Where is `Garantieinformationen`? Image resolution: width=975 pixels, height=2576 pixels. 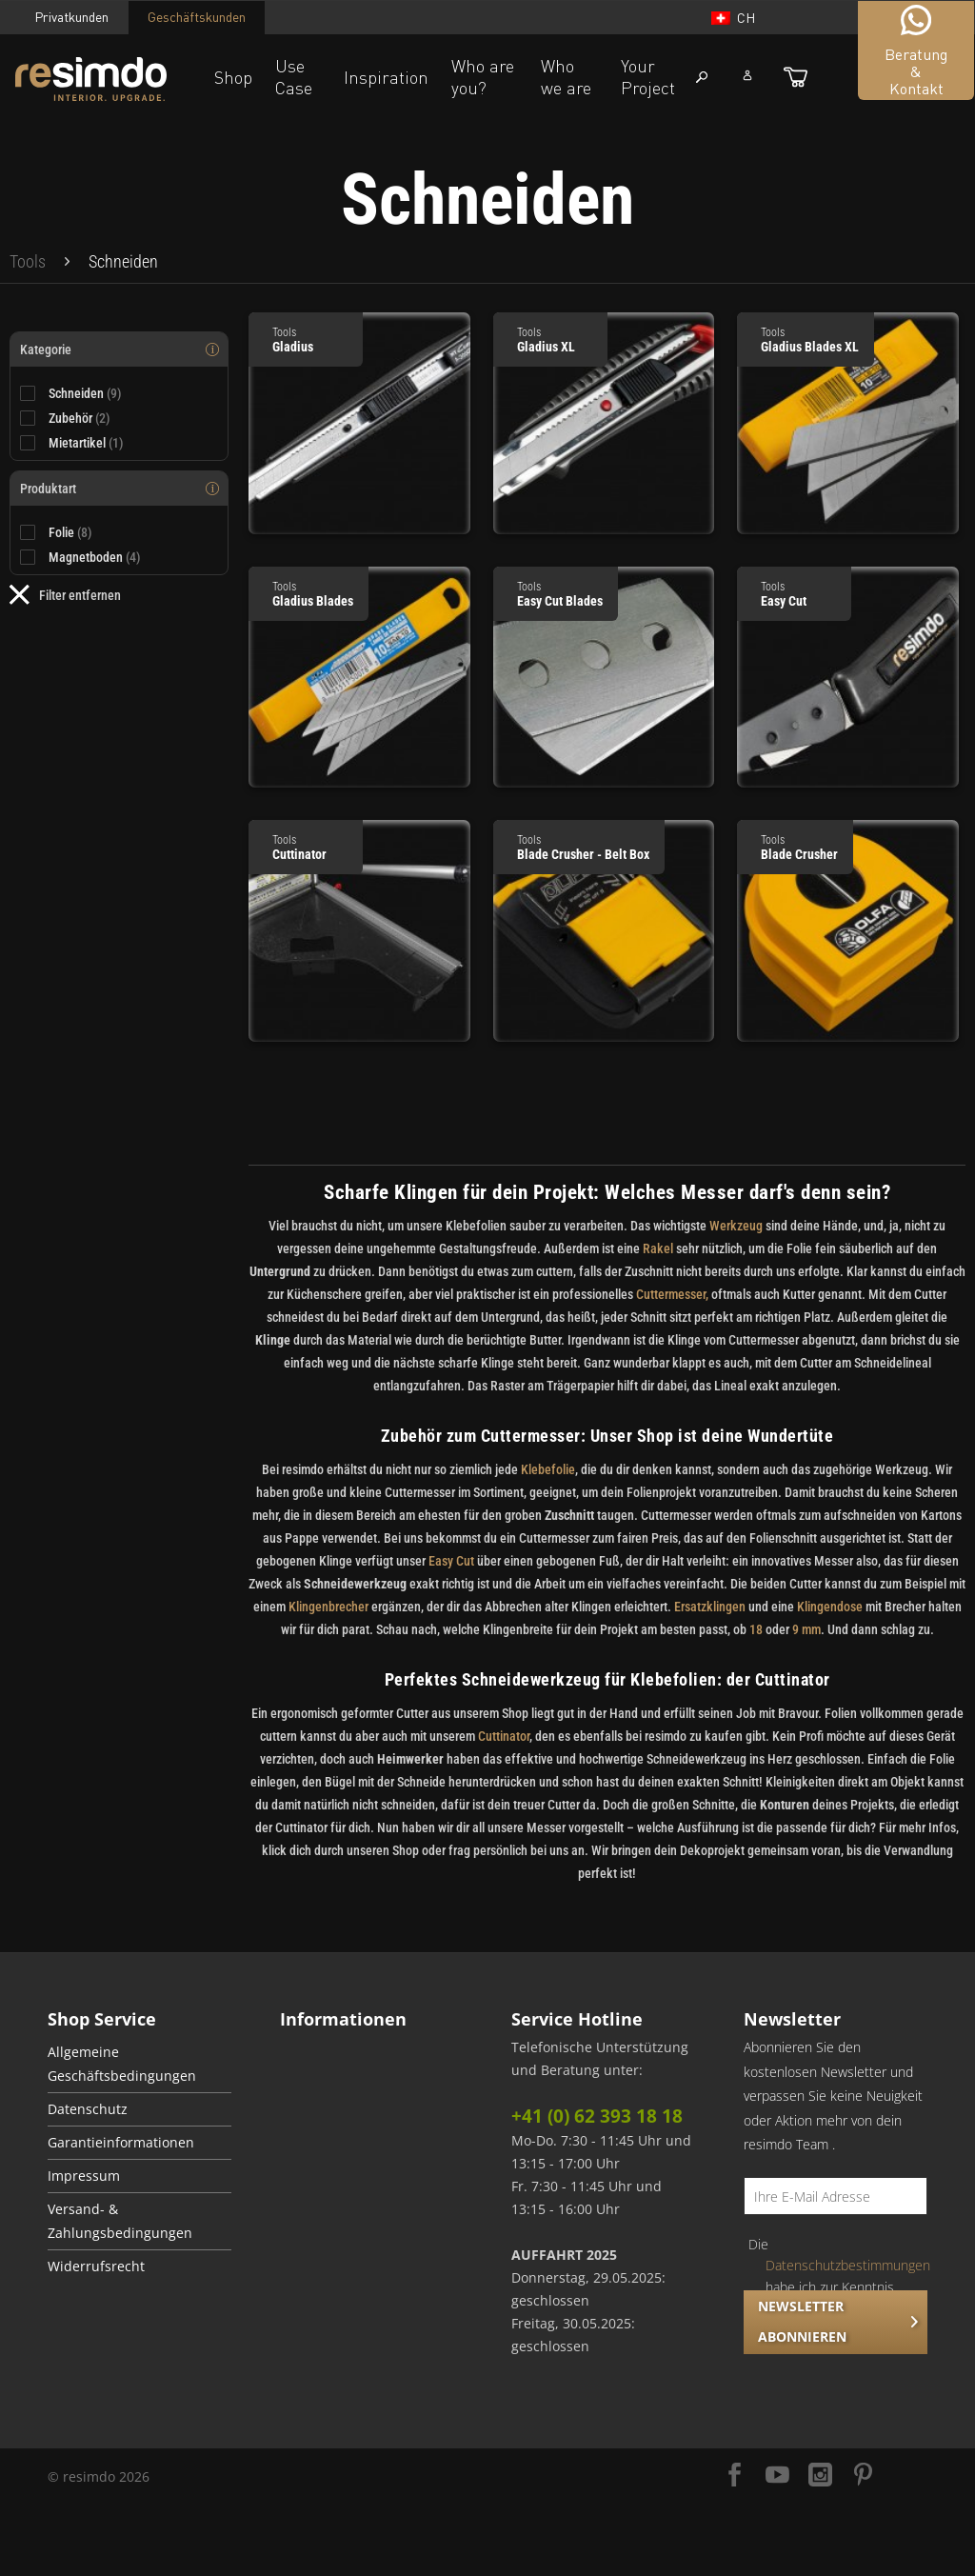 Garantieinformationen is located at coordinates (121, 2142).